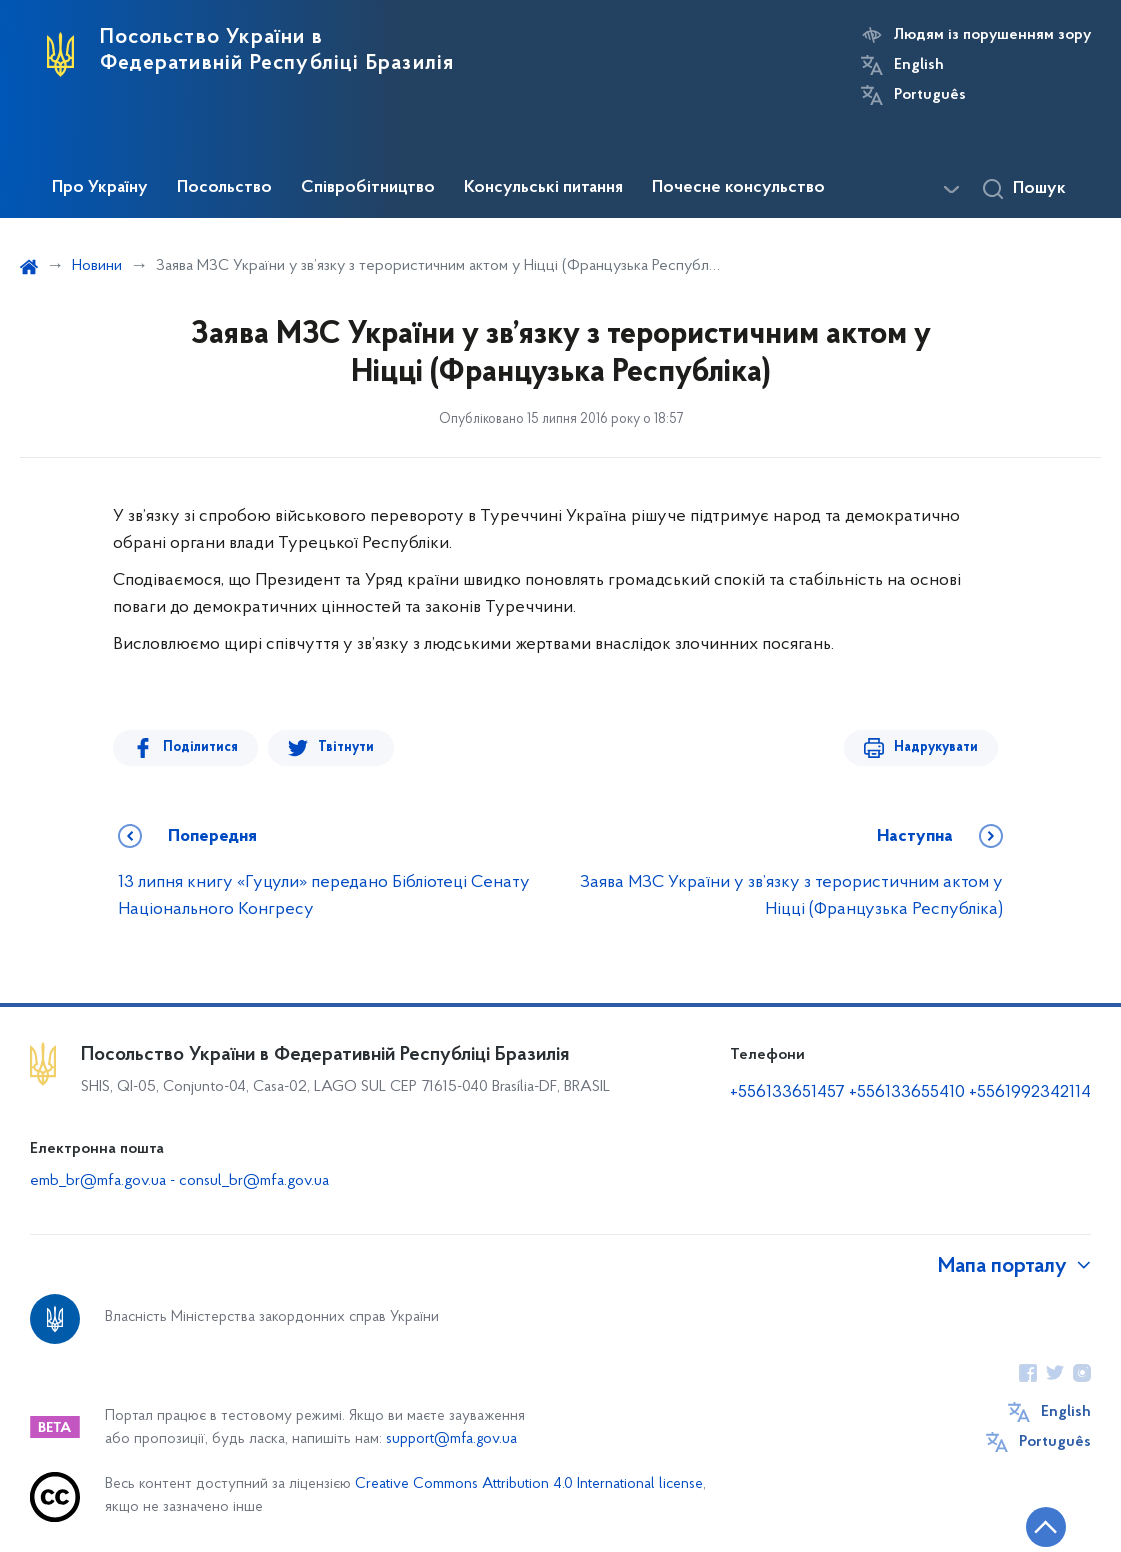 The image size is (1121, 1552). What do you see at coordinates (97, 266) in the screenshot?
I see `Новини` at bounding box center [97, 266].